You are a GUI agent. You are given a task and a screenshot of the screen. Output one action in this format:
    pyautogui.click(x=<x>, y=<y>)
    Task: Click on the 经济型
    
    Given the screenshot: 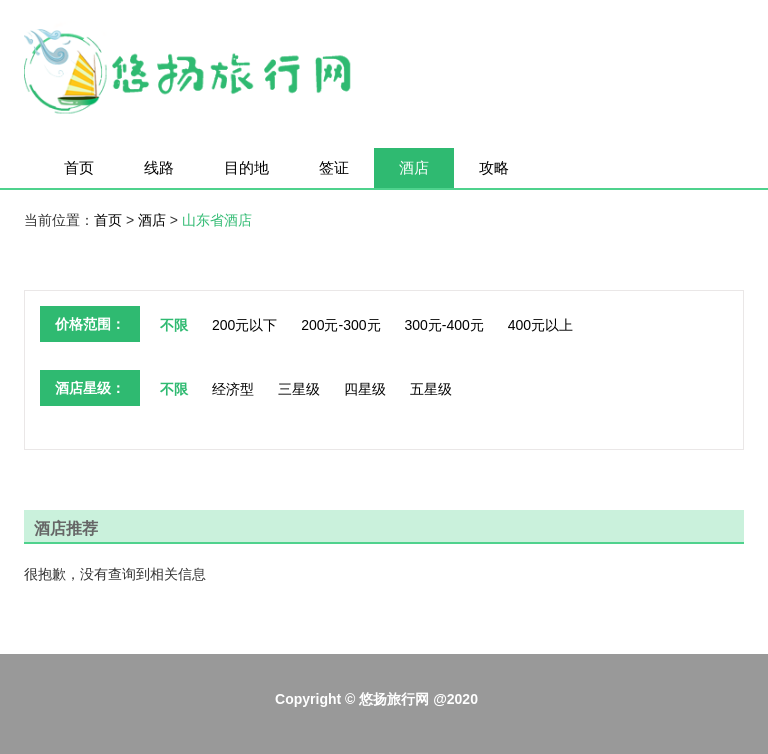 What is the action you would take?
    pyautogui.click(x=233, y=389)
    